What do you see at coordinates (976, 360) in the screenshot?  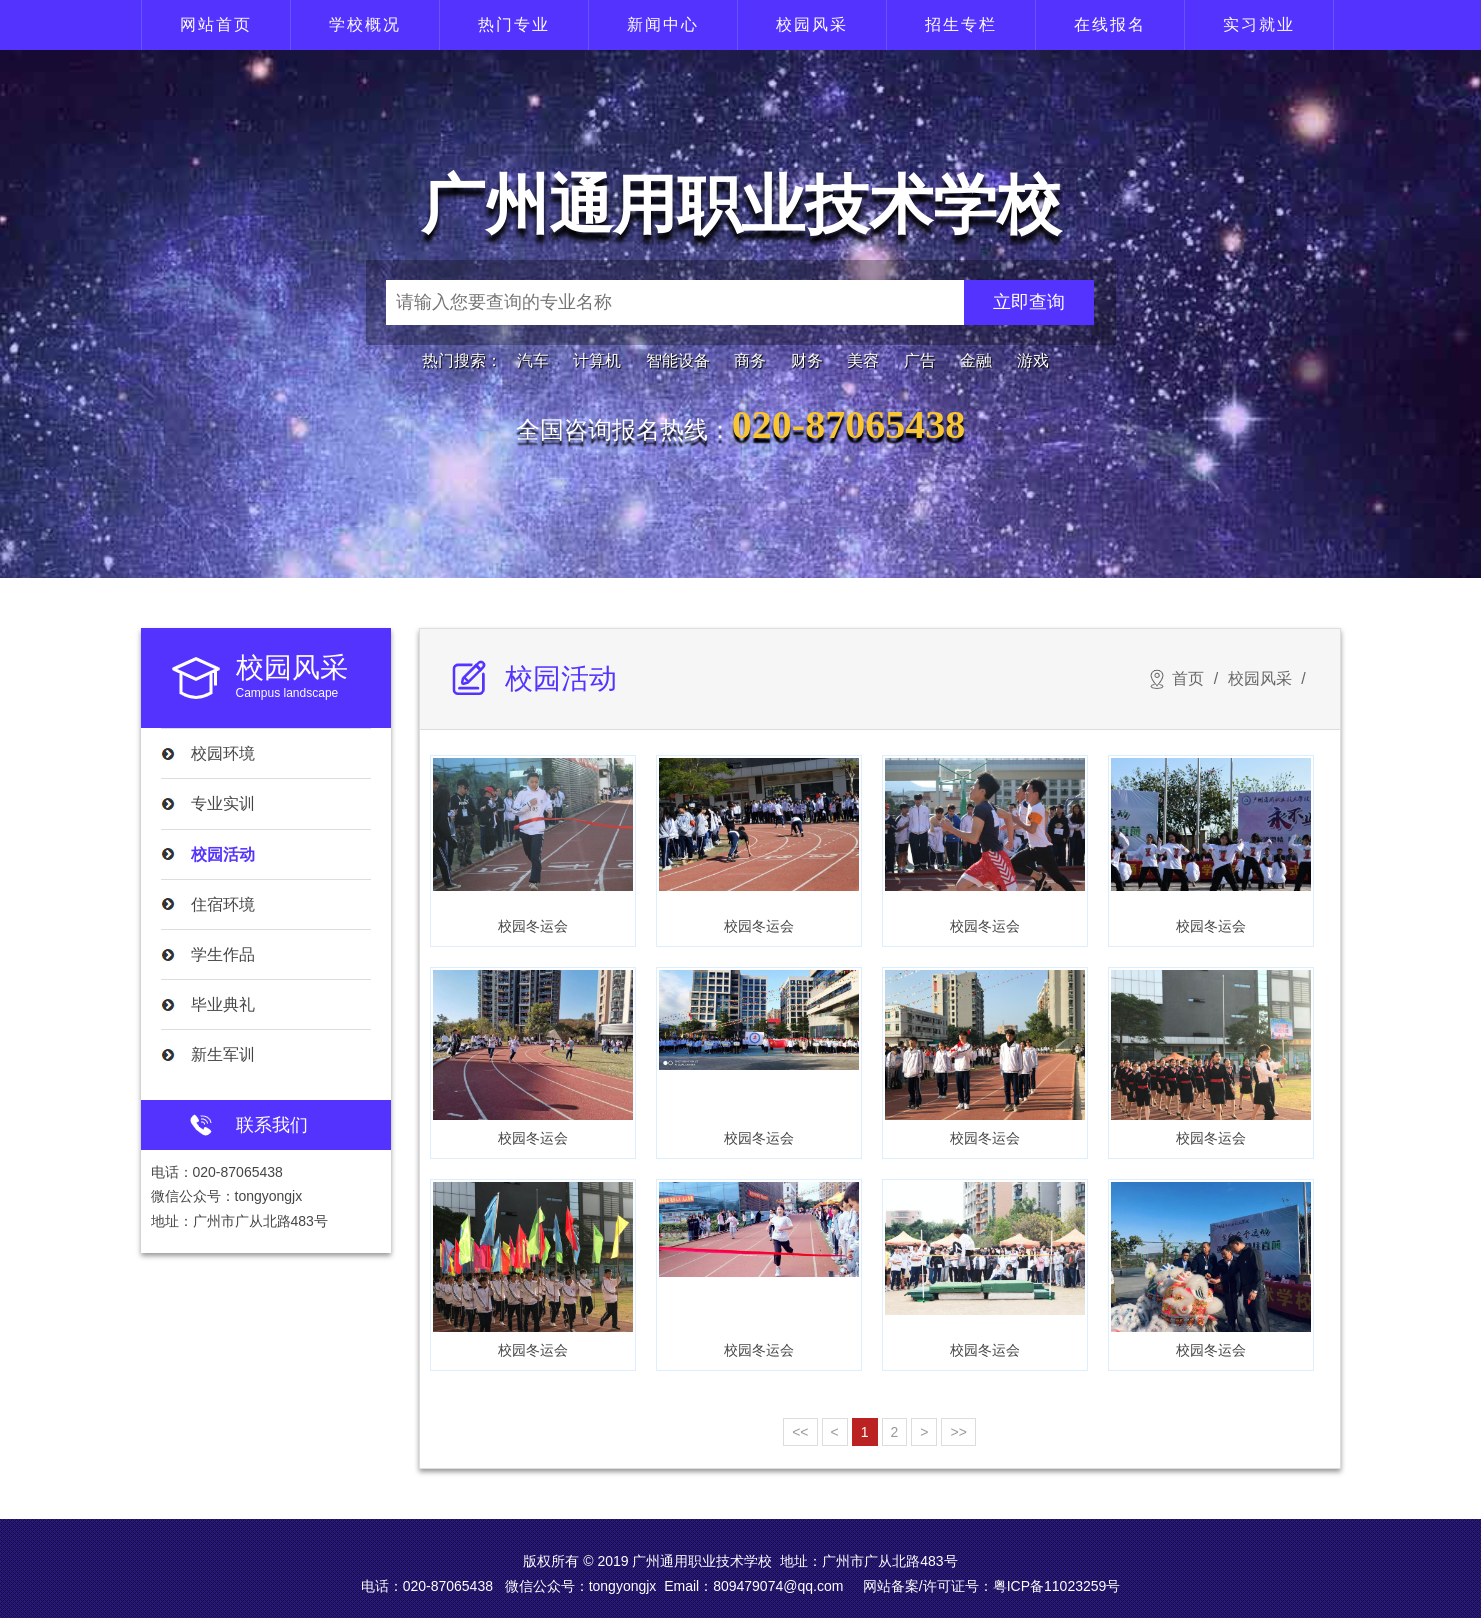 I see `金融` at bounding box center [976, 360].